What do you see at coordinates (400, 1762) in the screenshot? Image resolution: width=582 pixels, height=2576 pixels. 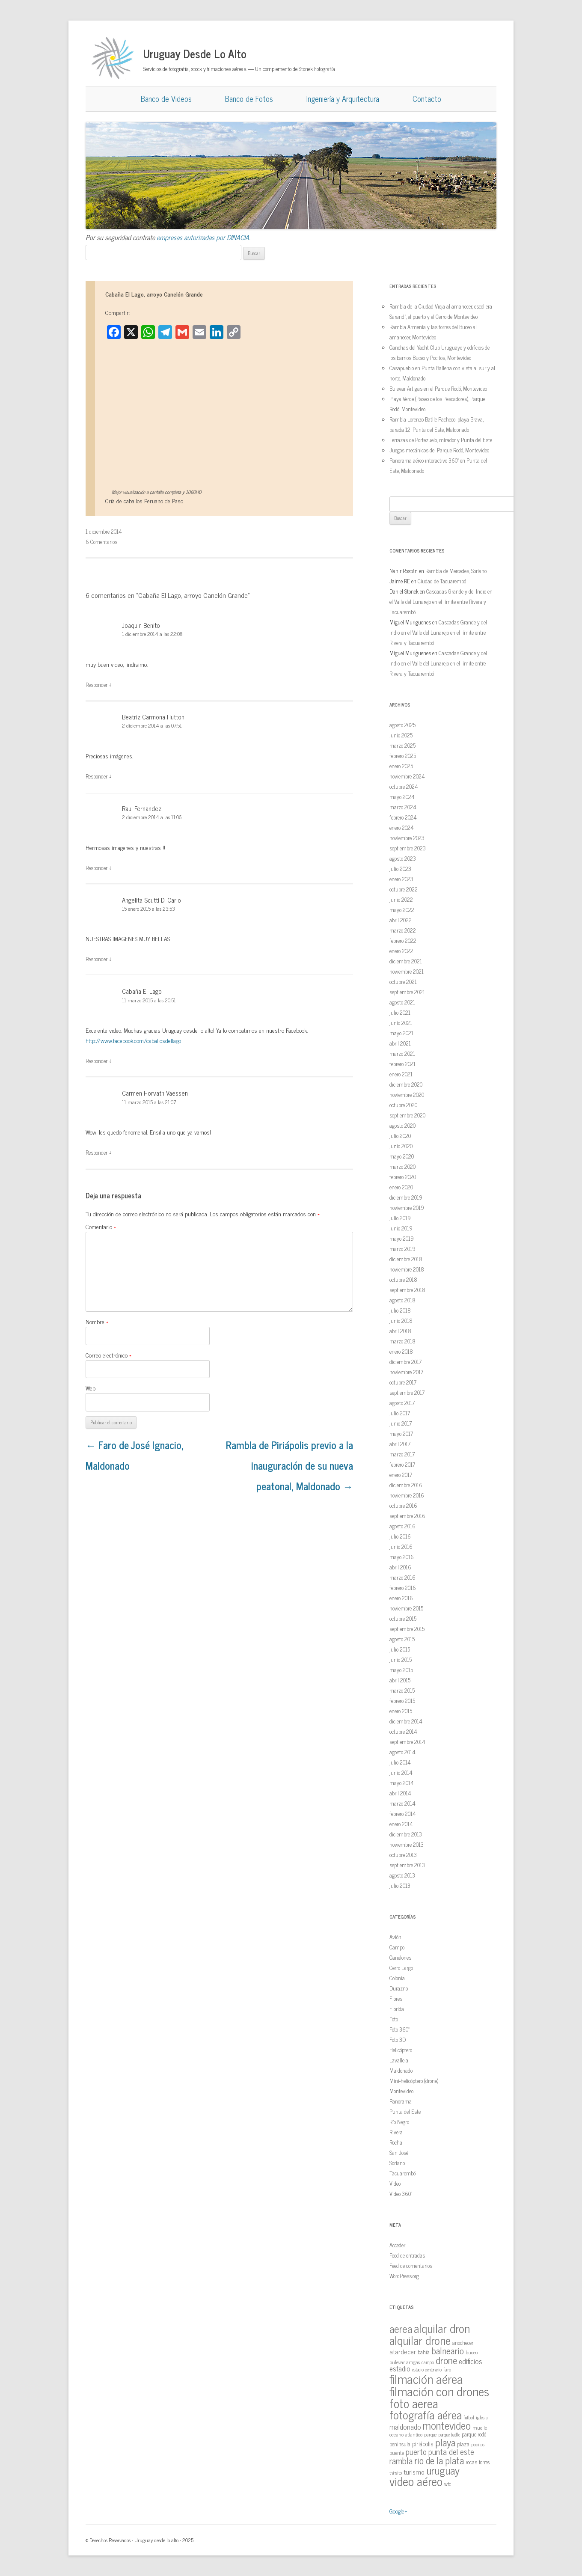 I see `julio 2014` at bounding box center [400, 1762].